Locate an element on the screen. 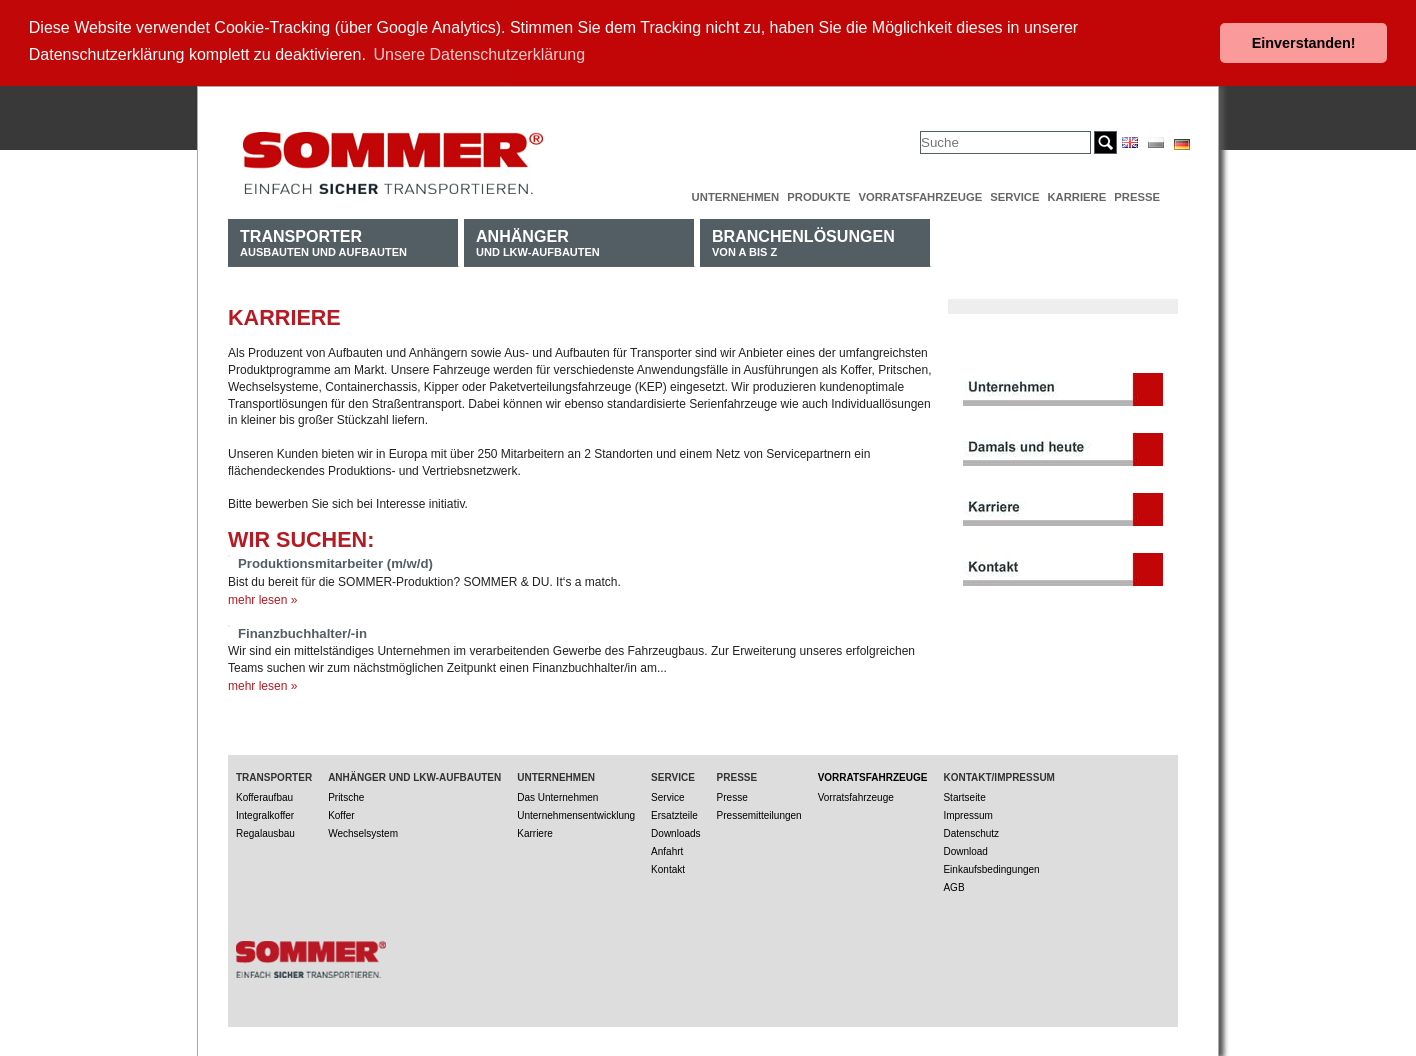 The width and height of the screenshot is (1416, 1056). und LKW-Aufbauten is located at coordinates (538, 240).